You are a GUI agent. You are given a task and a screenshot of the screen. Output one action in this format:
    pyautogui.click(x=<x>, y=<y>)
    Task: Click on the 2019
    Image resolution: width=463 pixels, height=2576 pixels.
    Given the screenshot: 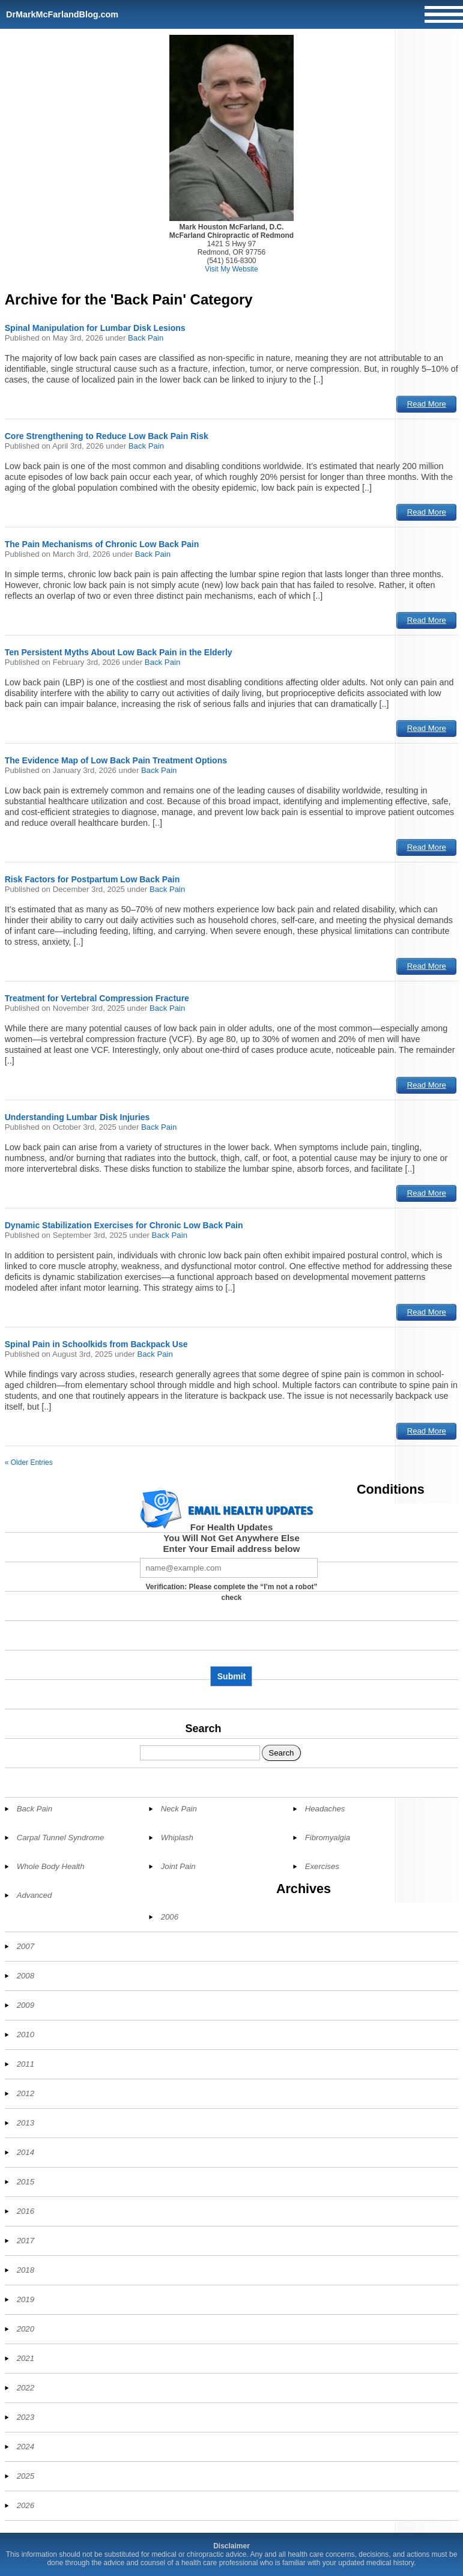 What is the action you would take?
    pyautogui.click(x=25, y=2299)
    